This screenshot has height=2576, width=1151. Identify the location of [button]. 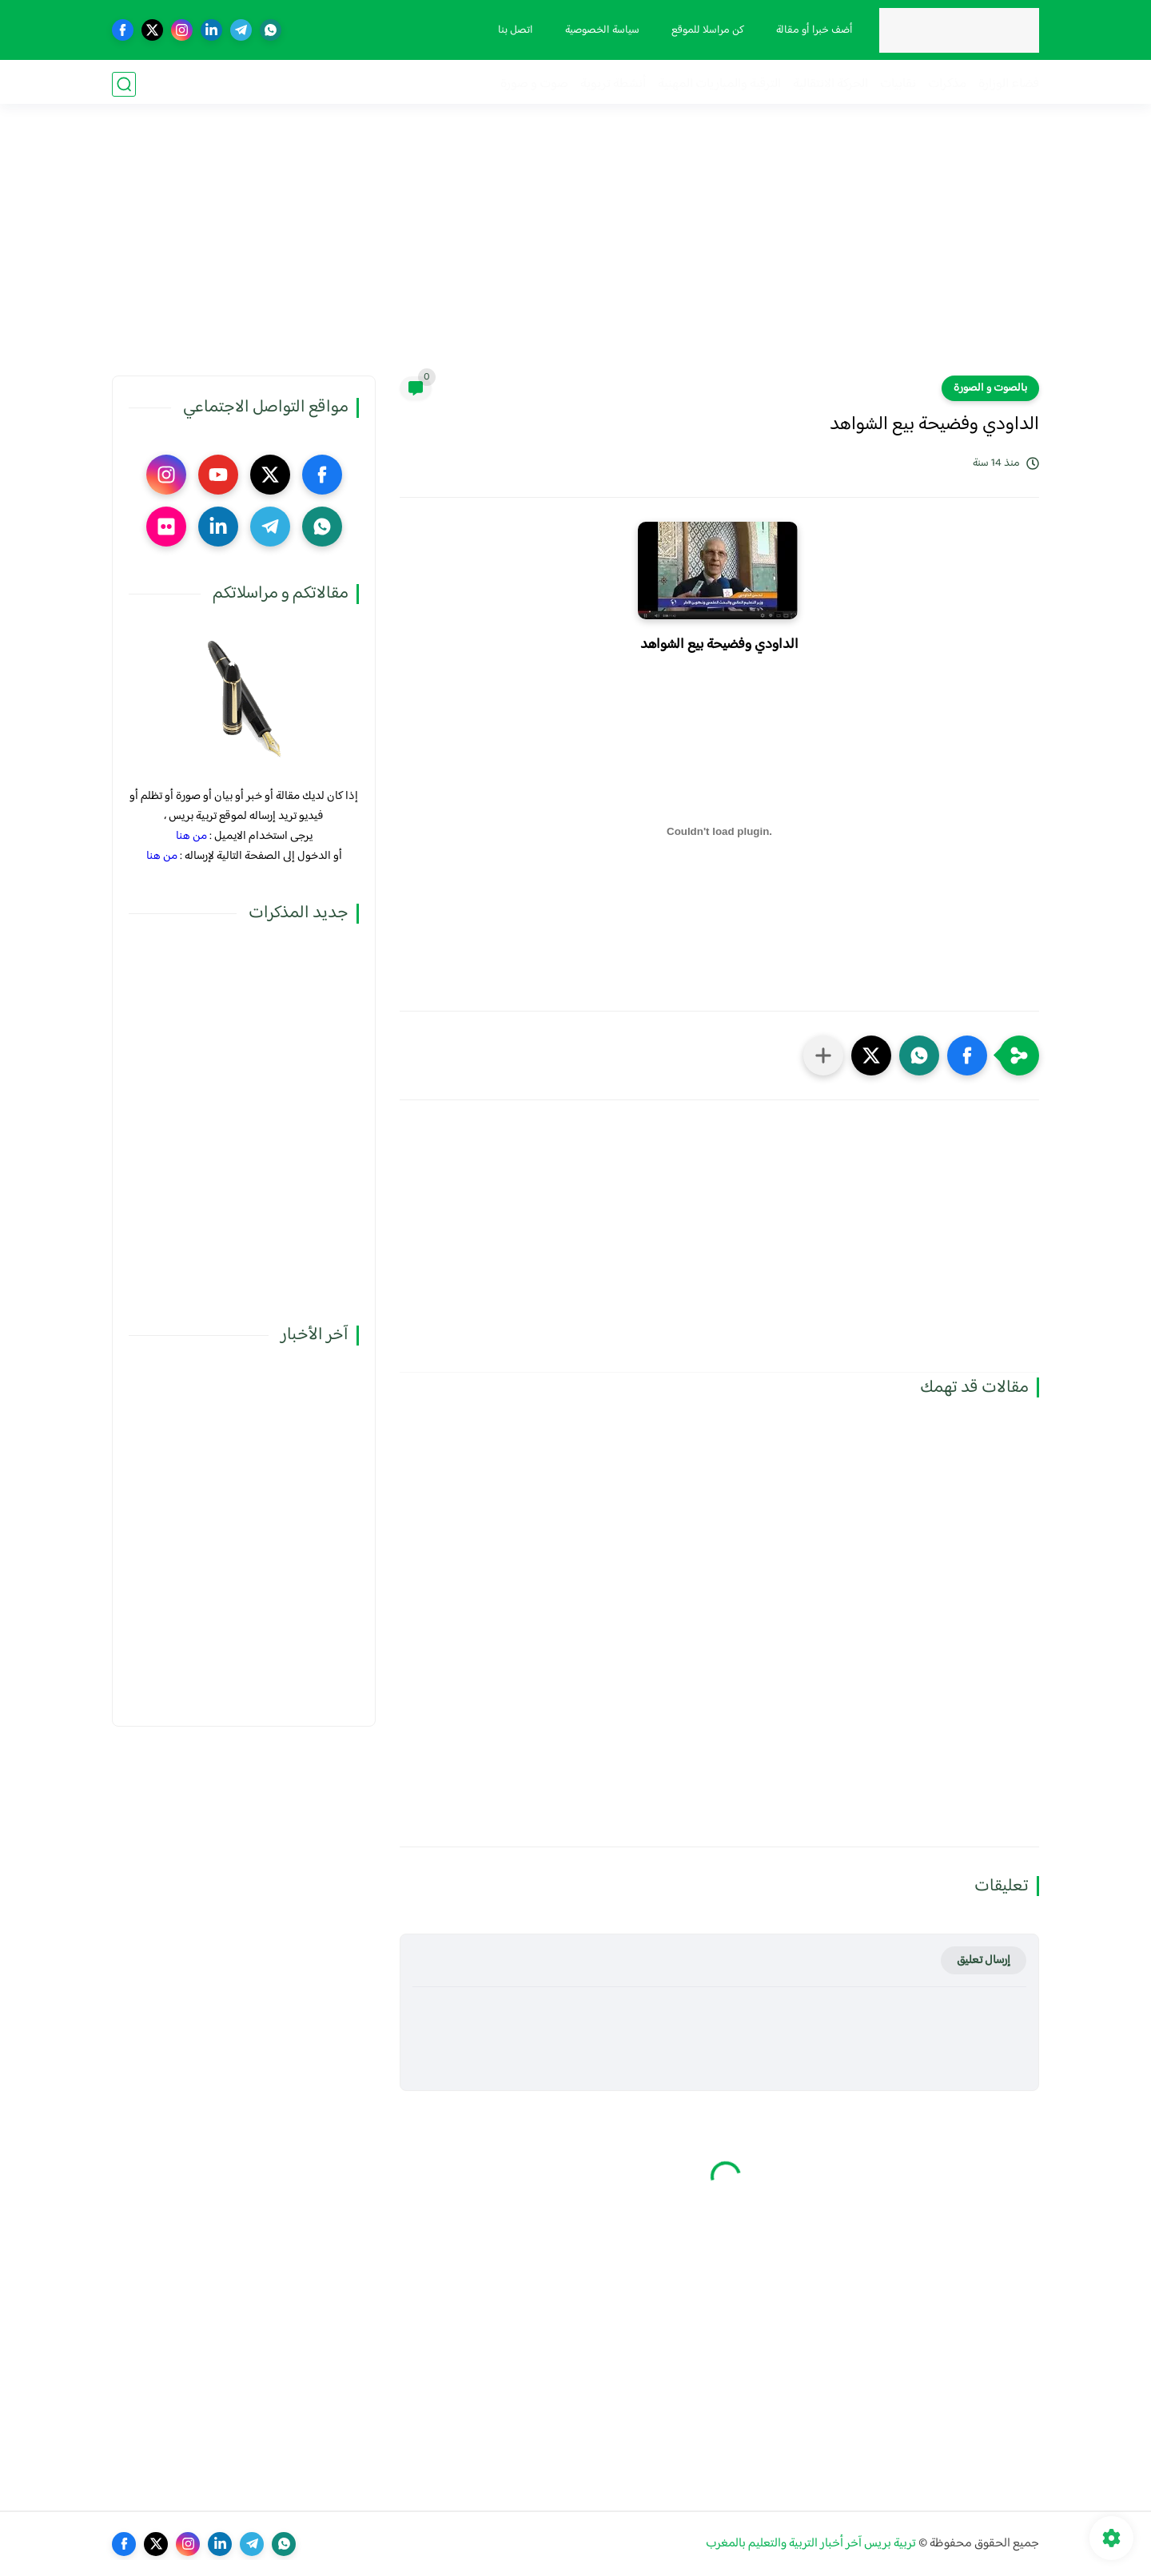
(967, 1055).